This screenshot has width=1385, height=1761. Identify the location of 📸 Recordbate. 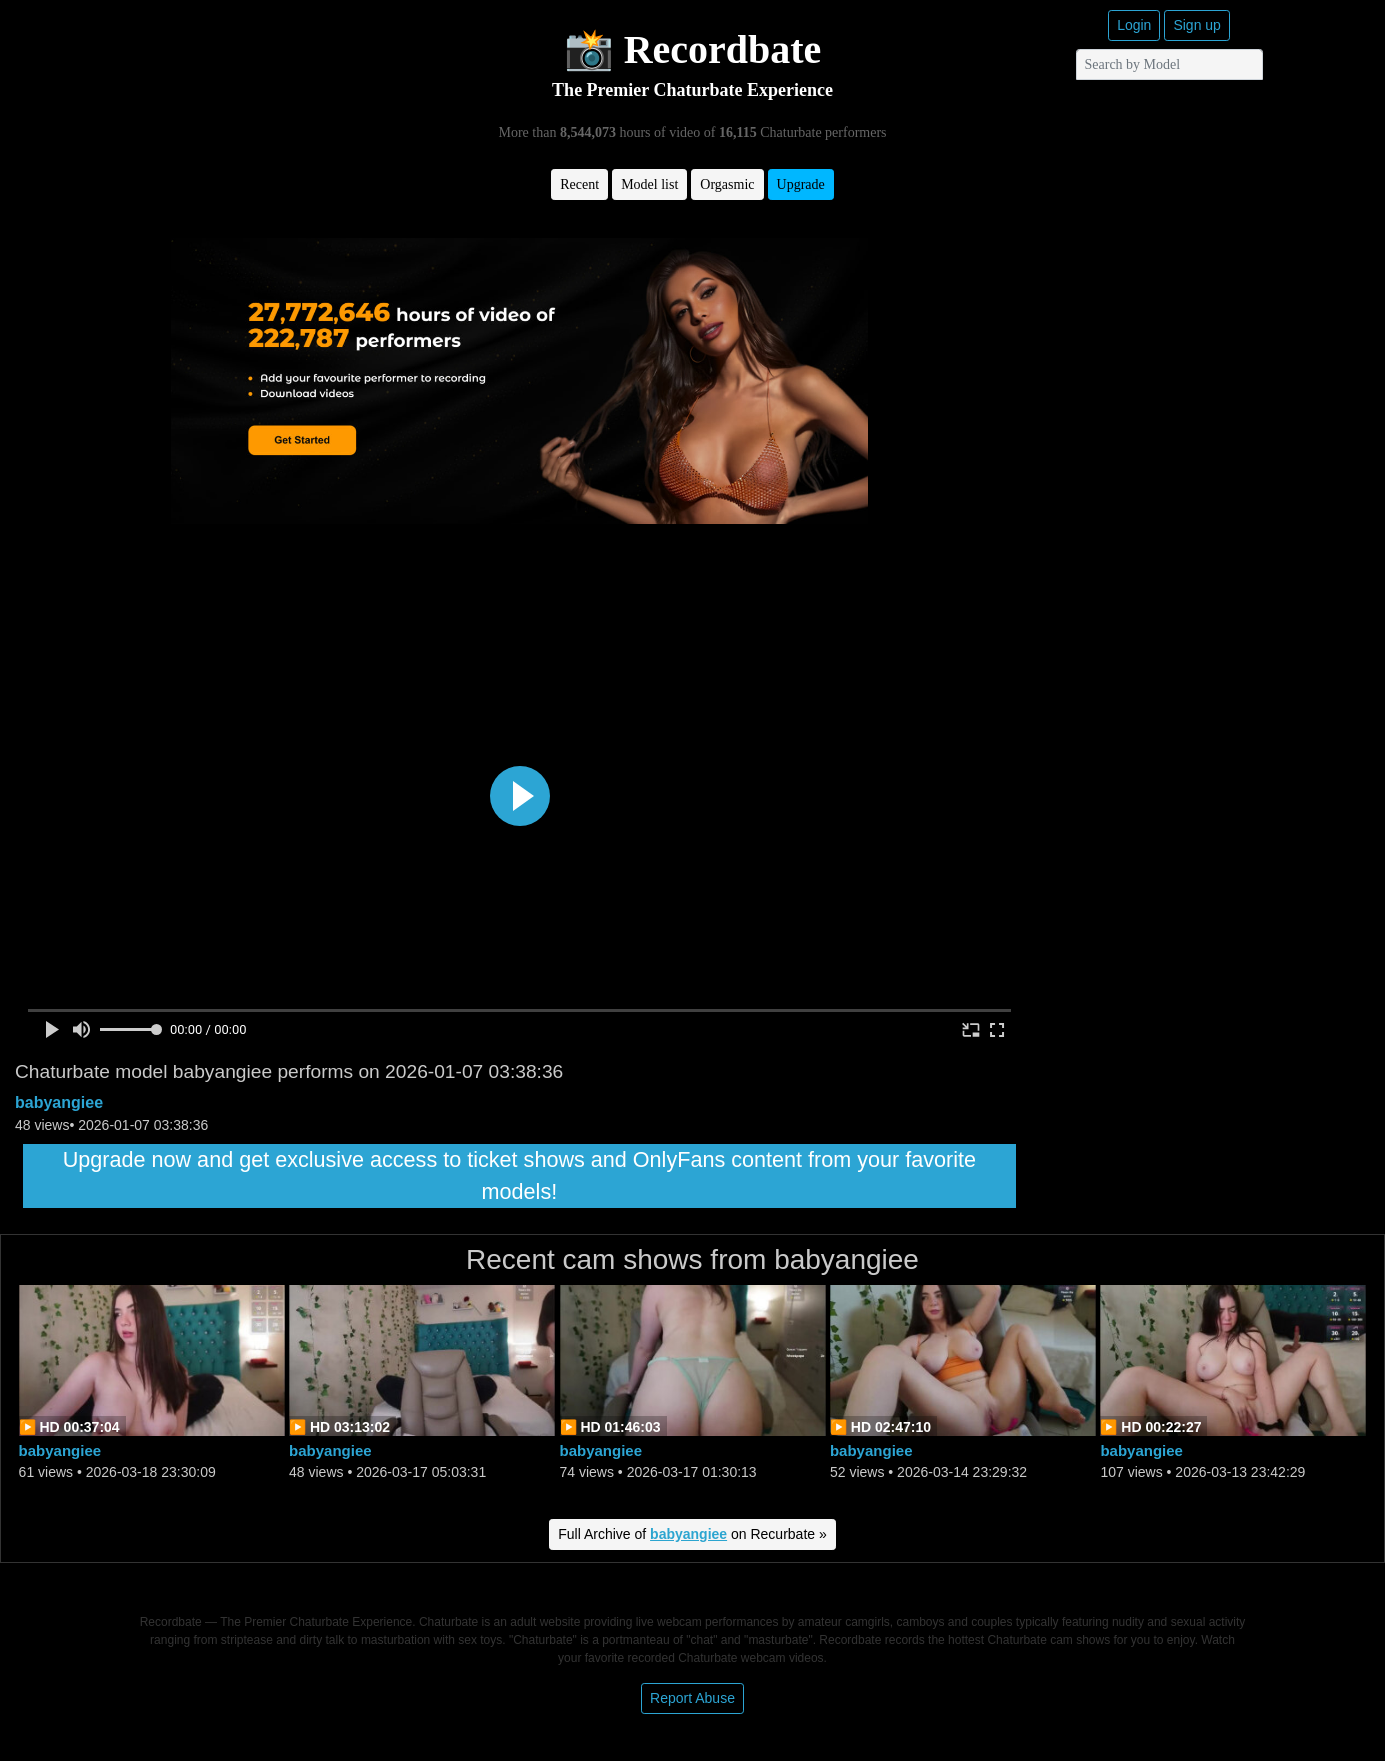
(693, 49).